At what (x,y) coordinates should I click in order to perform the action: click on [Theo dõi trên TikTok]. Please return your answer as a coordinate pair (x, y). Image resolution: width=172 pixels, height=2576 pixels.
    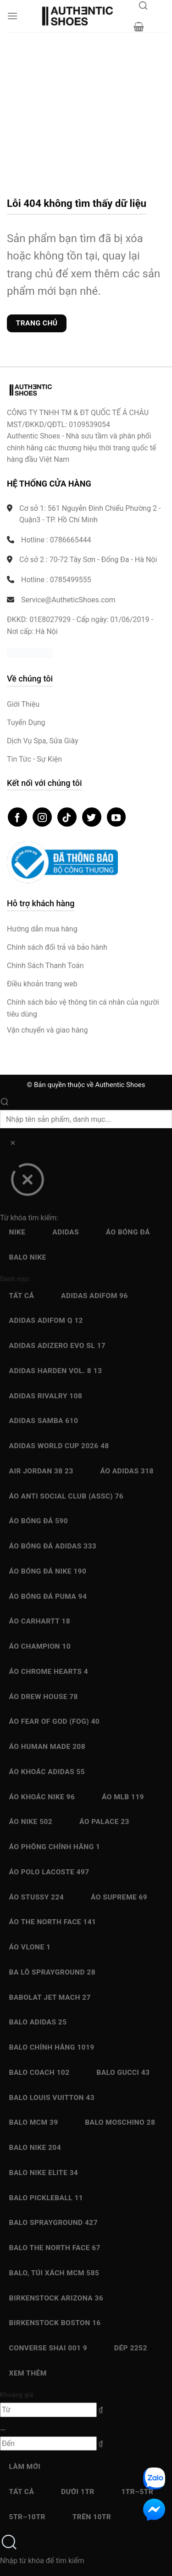
    Looking at the image, I should click on (67, 817).